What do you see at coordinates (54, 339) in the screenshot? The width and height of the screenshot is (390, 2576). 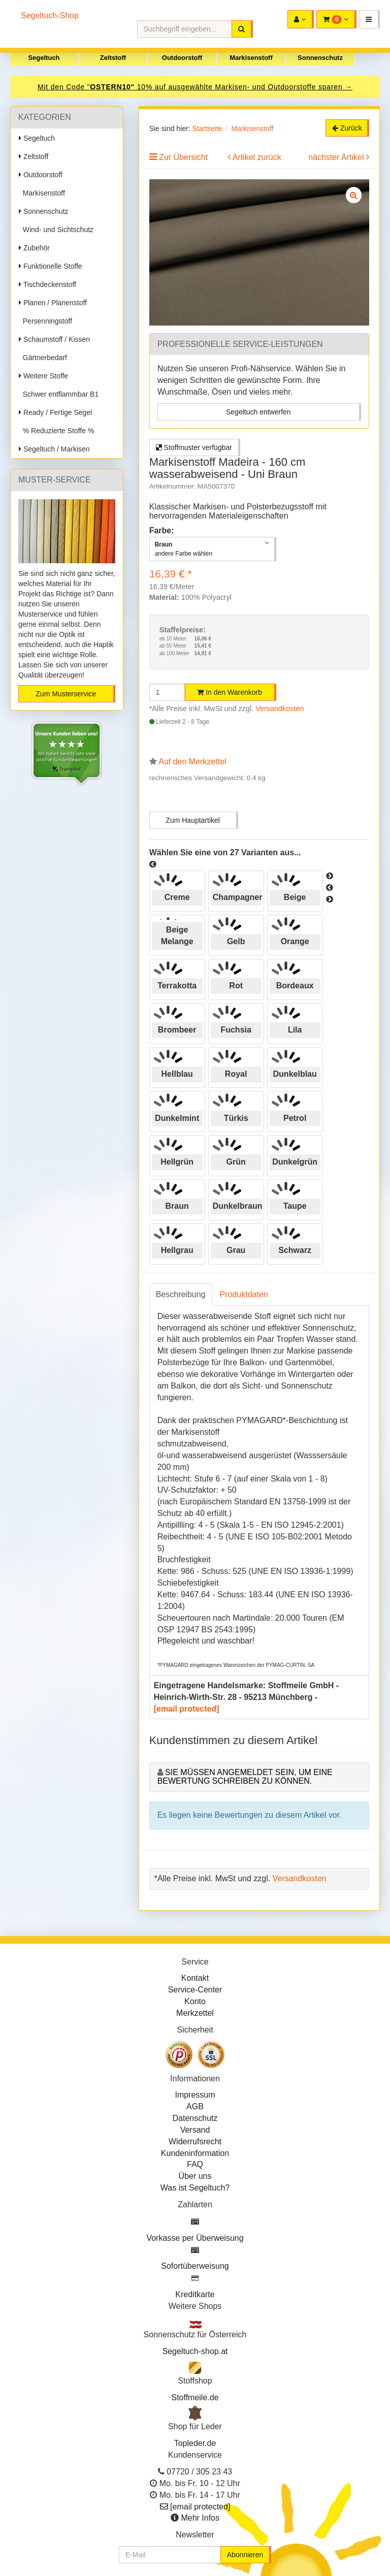 I see `Schaumstoff / Kissen` at bounding box center [54, 339].